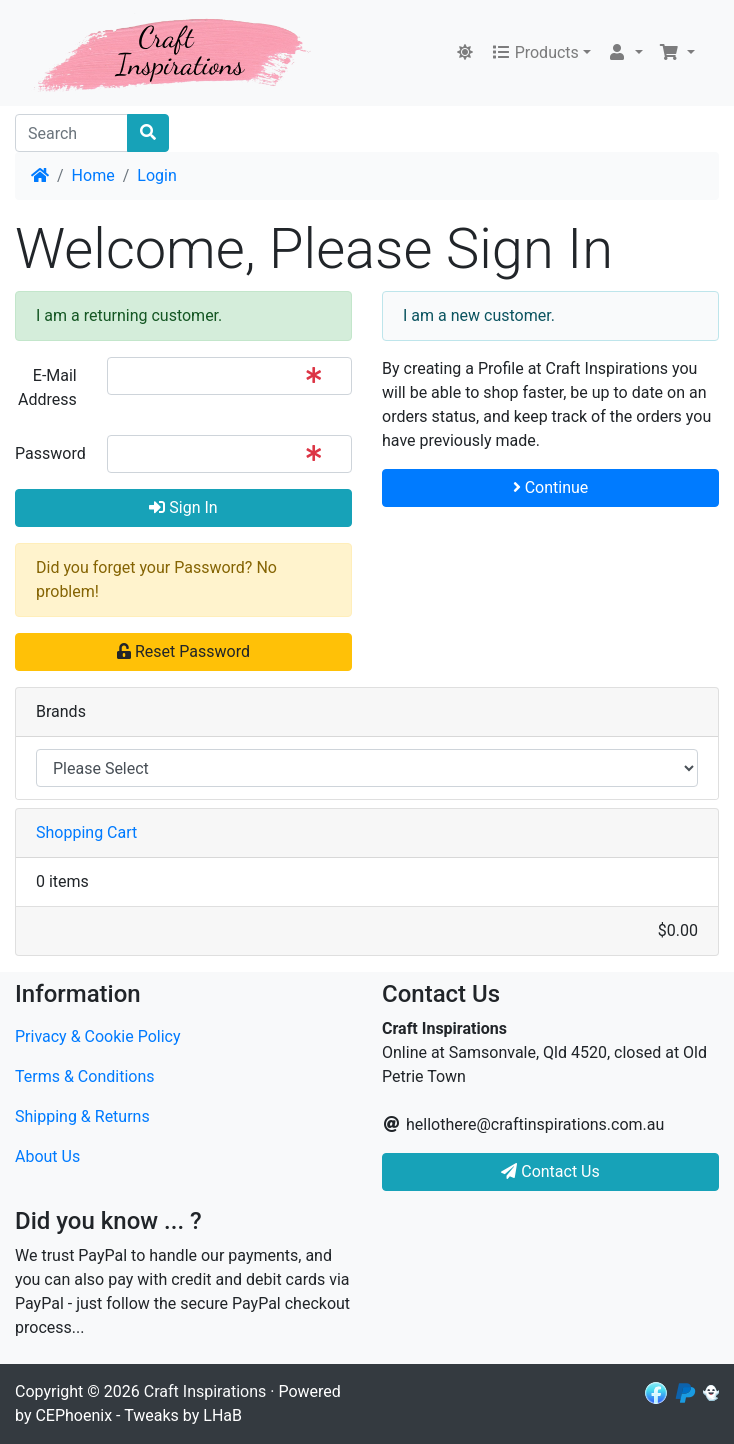  What do you see at coordinates (71, 133) in the screenshot?
I see `[Search]` at bounding box center [71, 133].